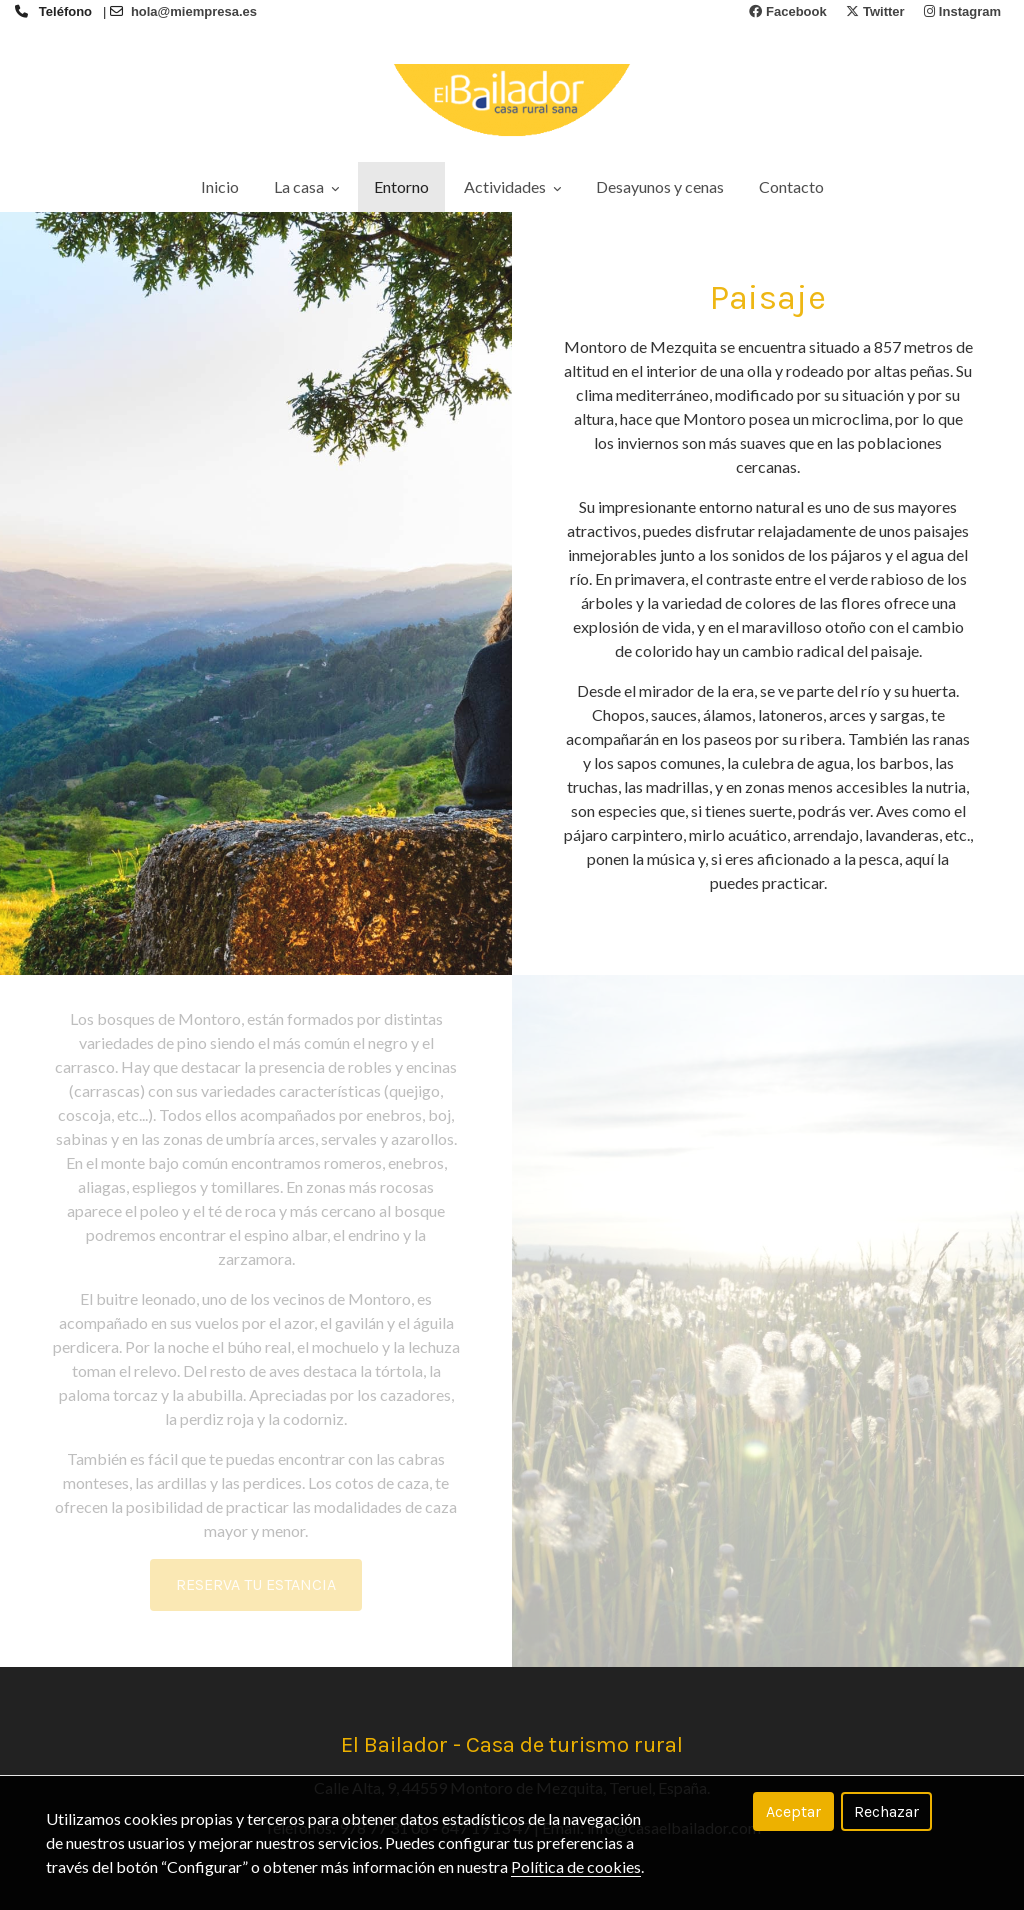  Describe the element at coordinates (401, 186) in the screenshot. I see `Entorno` at that location.